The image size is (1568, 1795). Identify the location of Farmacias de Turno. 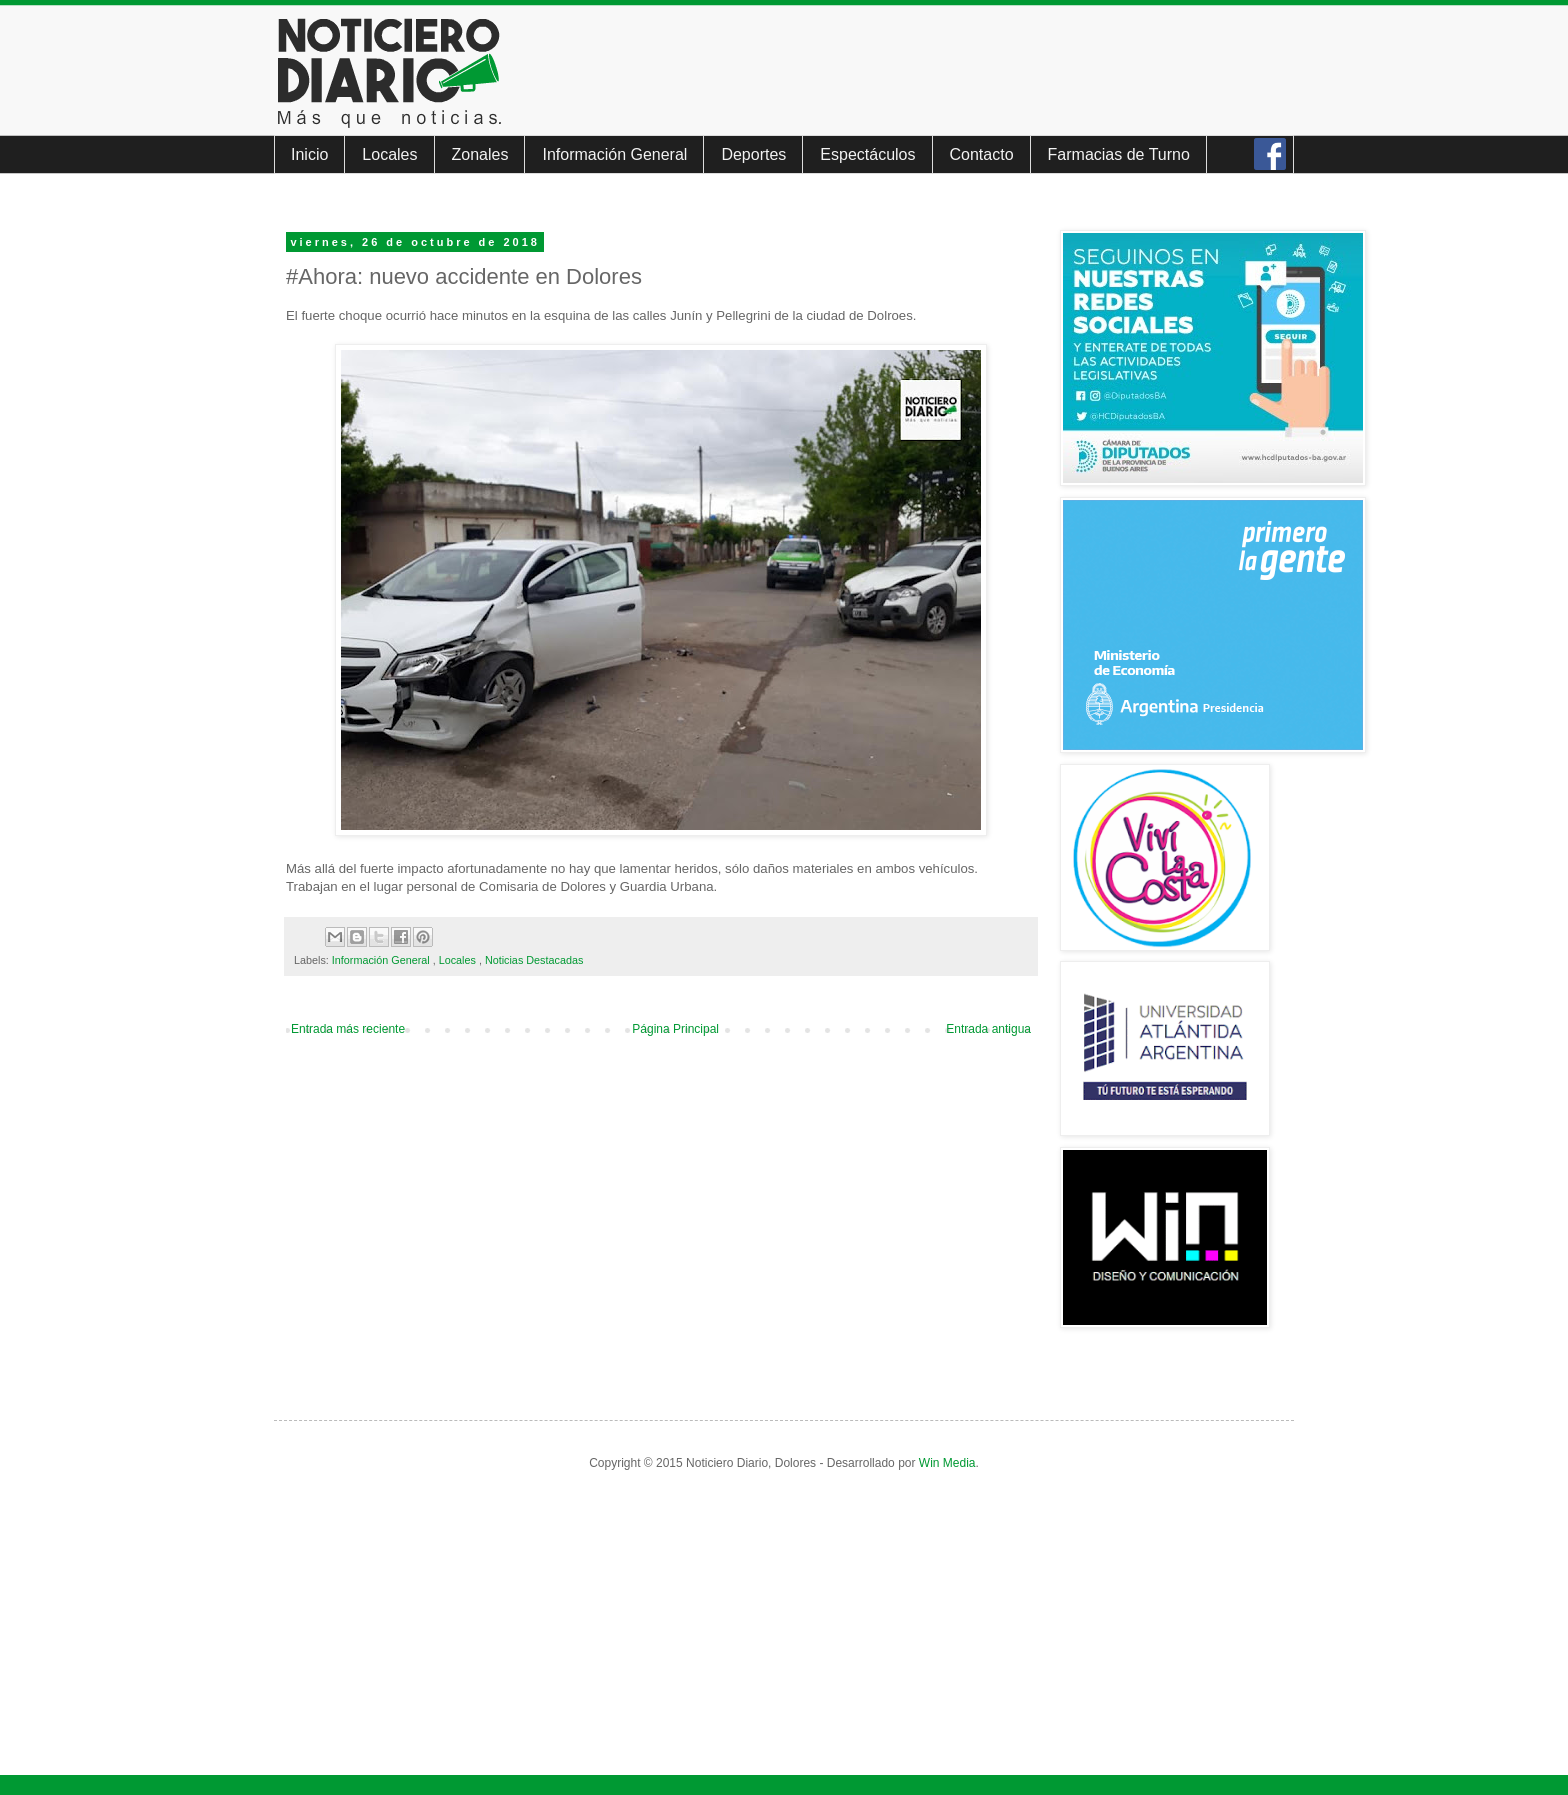
(1119, 154).